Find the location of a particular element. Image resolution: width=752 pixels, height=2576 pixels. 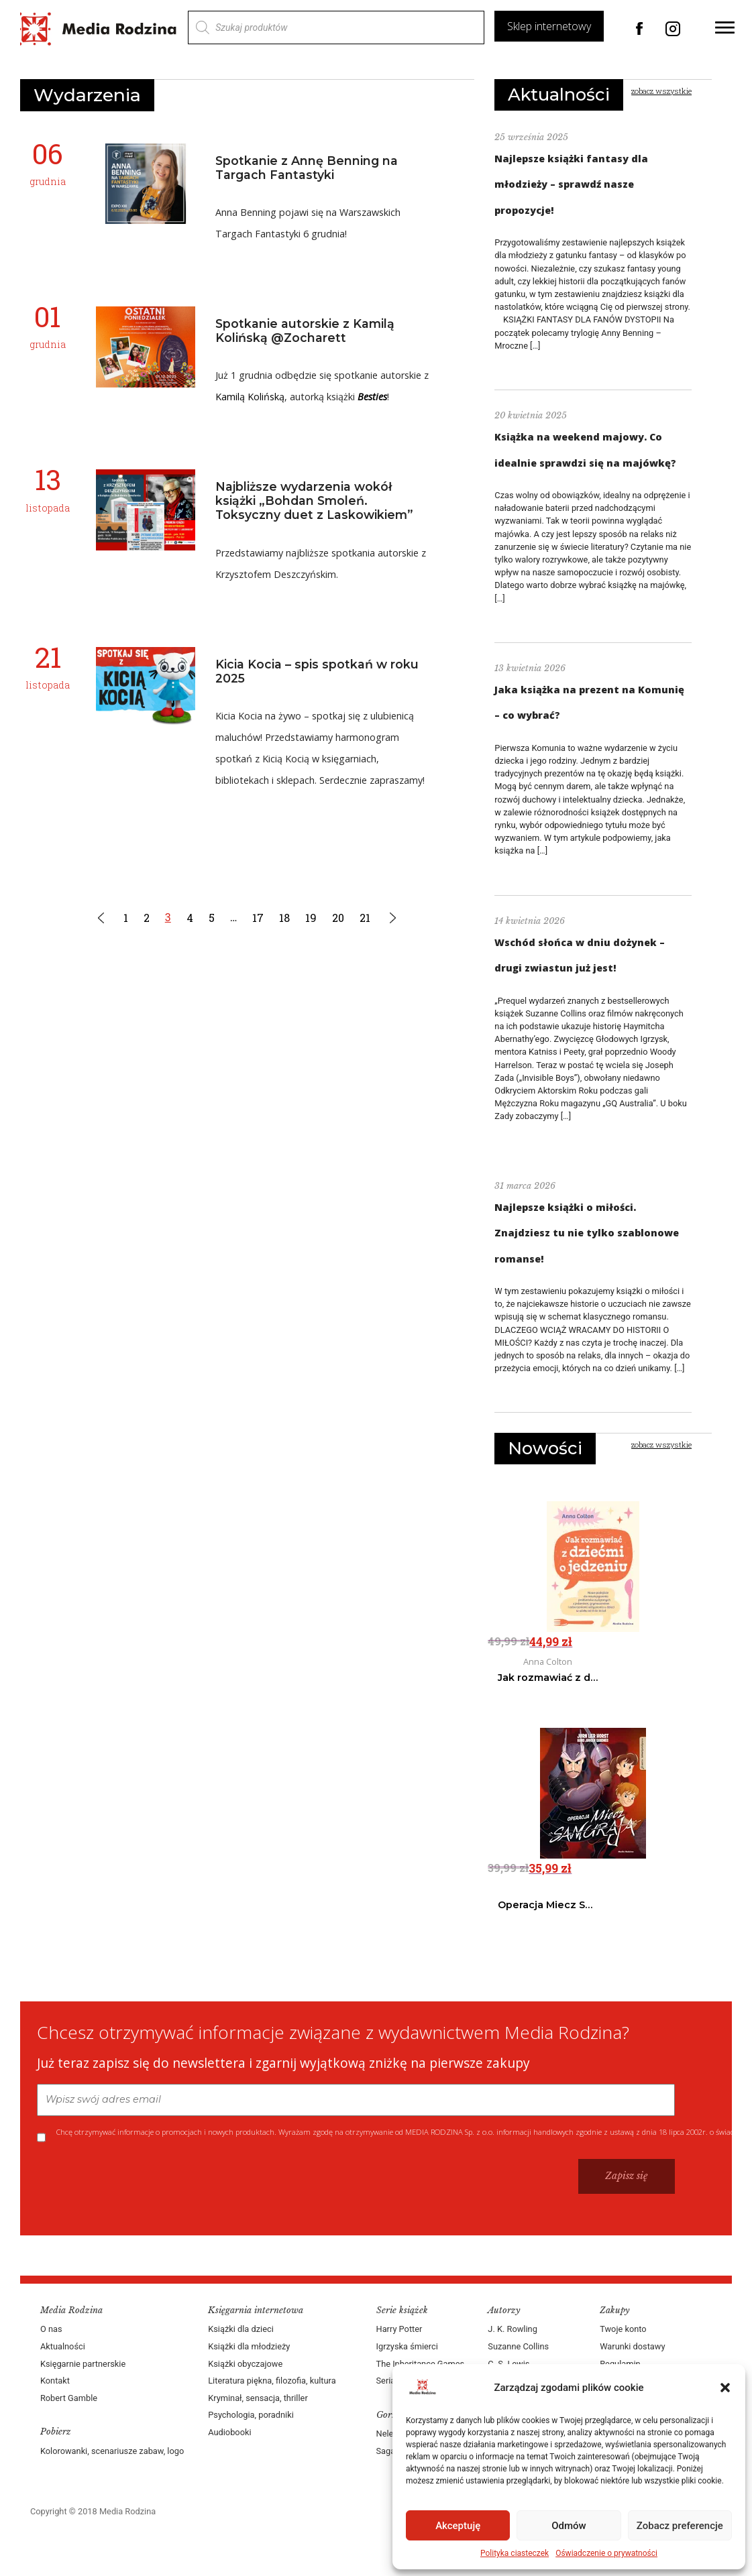

Zapisz się is located at coordinates (626, 2176).